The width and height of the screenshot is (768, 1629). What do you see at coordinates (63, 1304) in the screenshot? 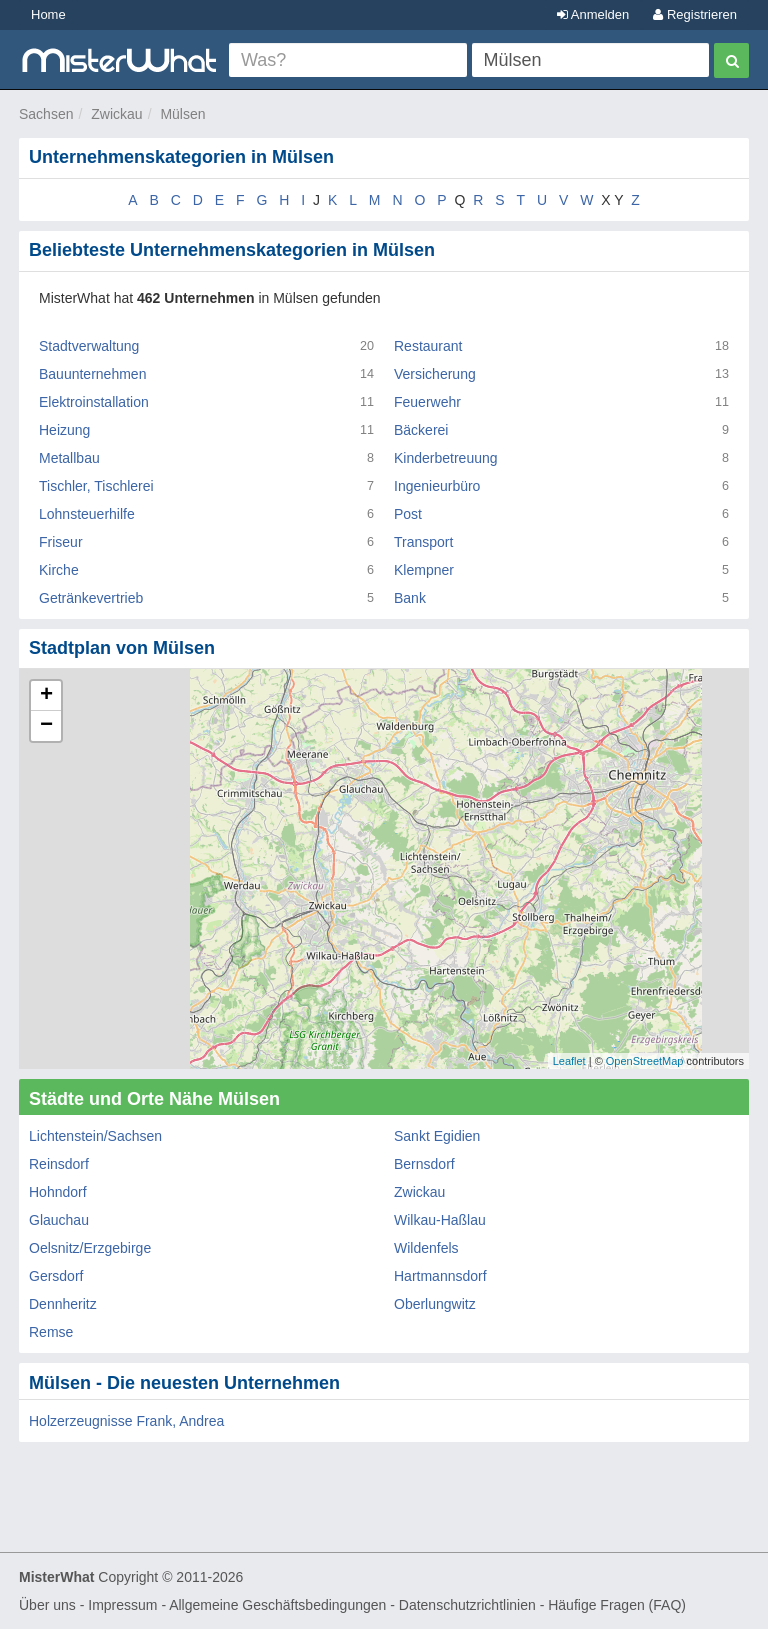
I see `Dennheritz` at bounding box center [63, 1304].